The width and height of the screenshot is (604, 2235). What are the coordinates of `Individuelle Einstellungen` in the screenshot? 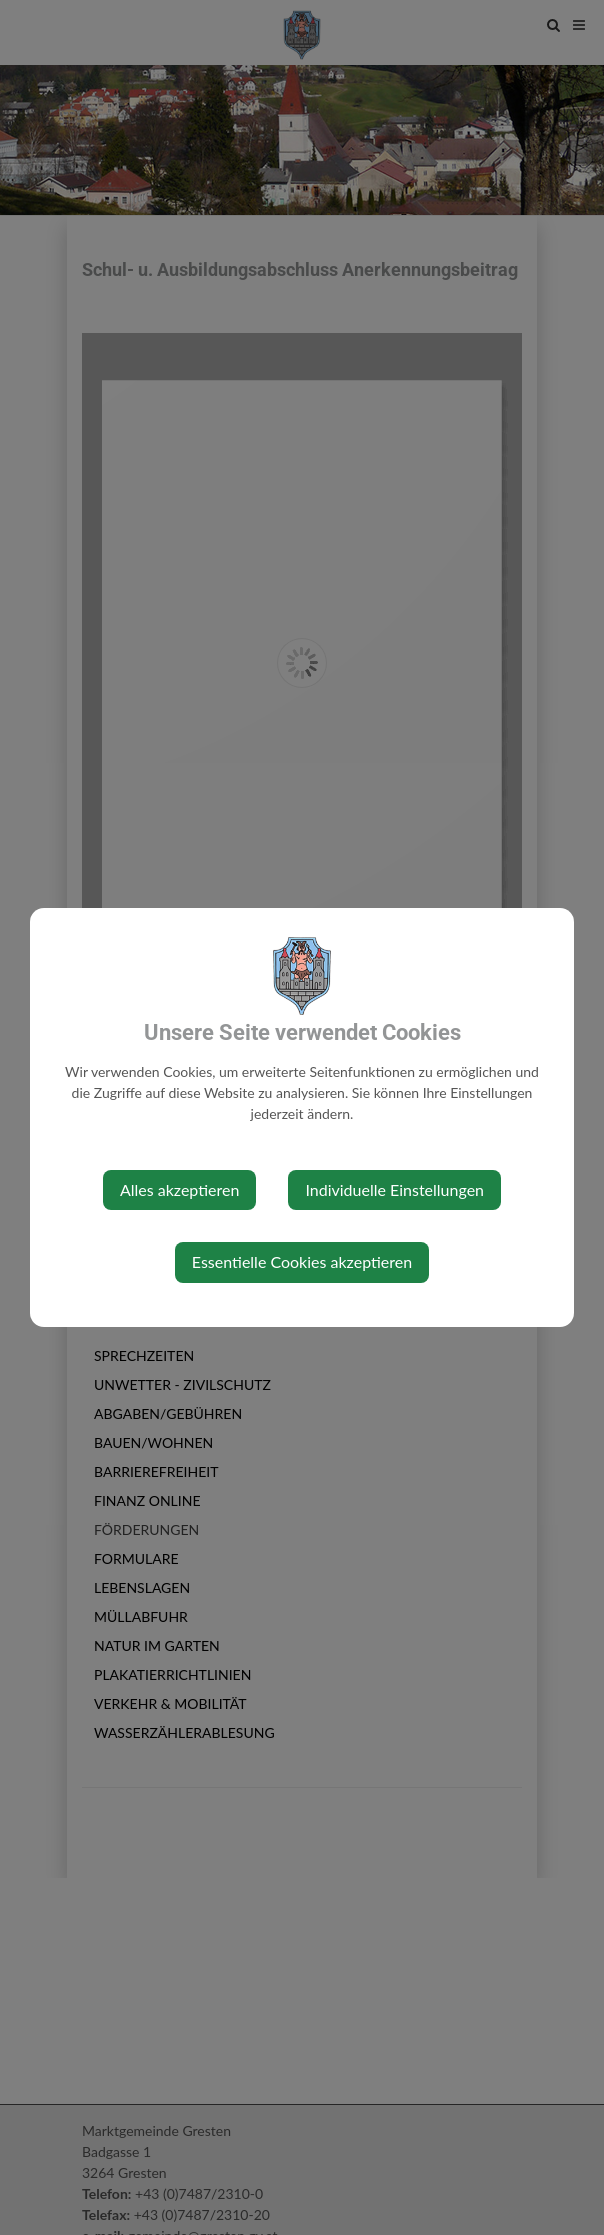 It's located at (394, 1189).